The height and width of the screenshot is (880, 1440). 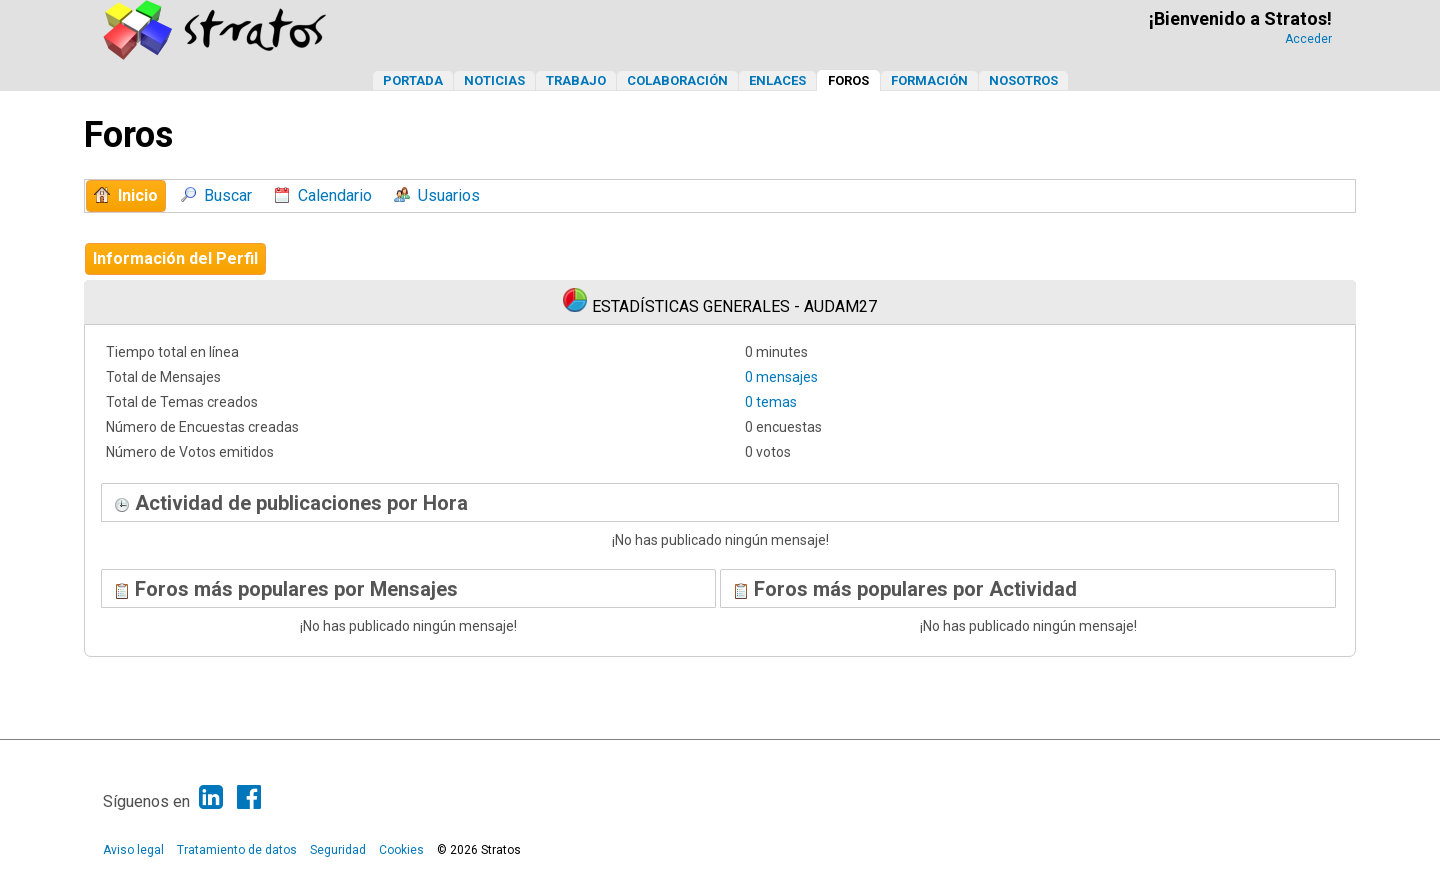 What do you see at coordinates (1308, 39) in the screenshot?
I see `Acceder` at bounding box center [1308, 39].